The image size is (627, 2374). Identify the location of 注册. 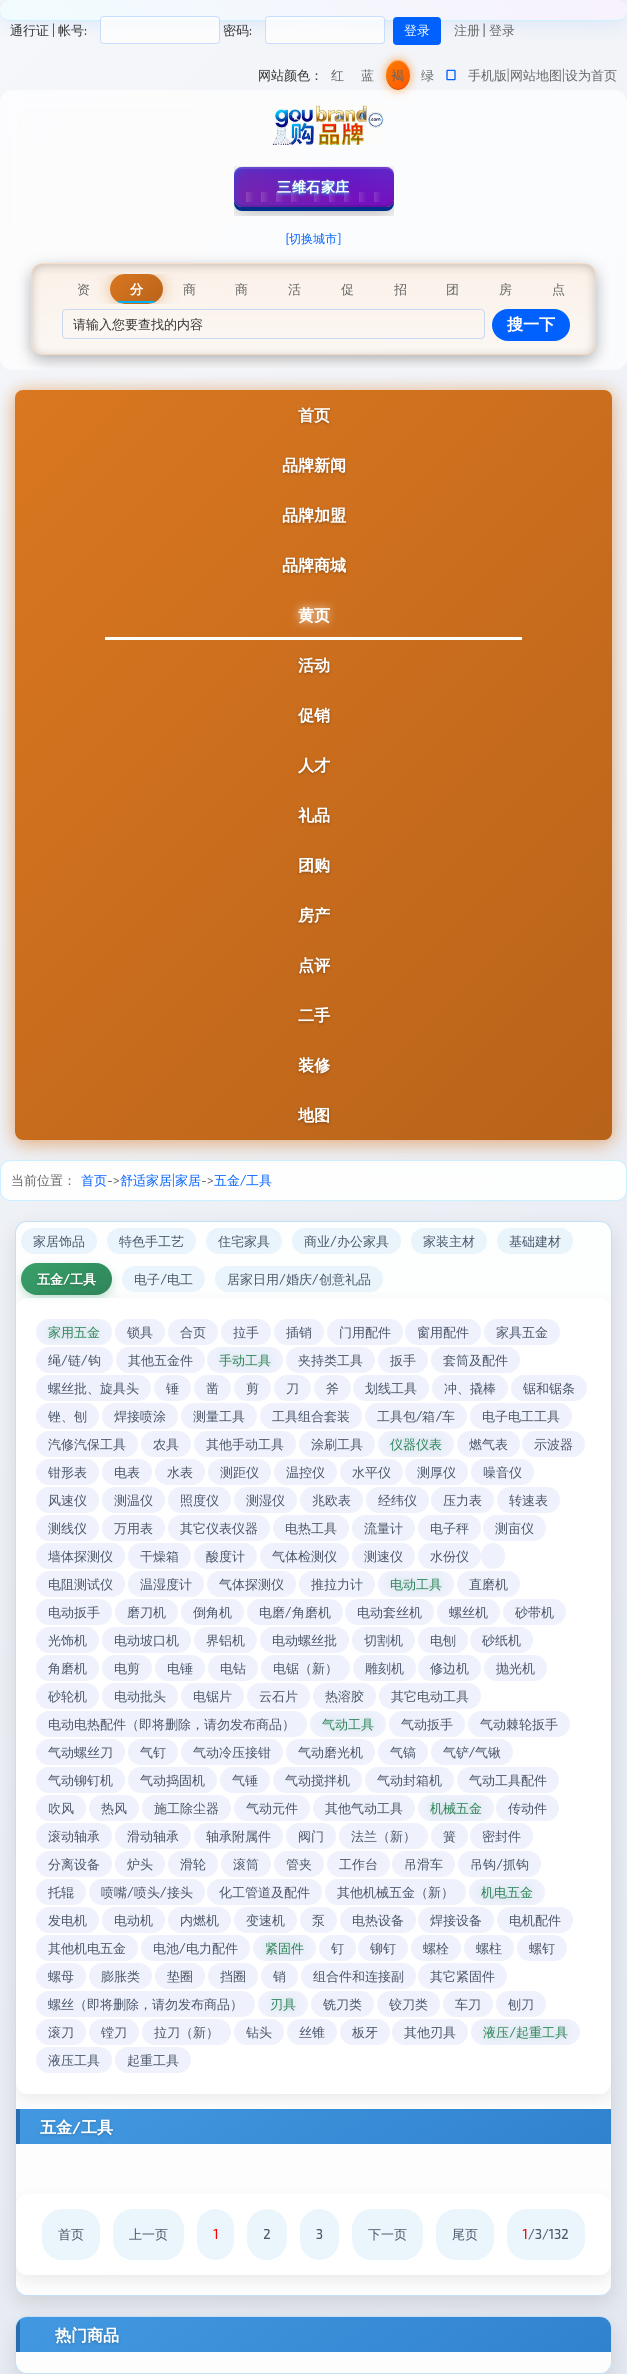
(467, 30).